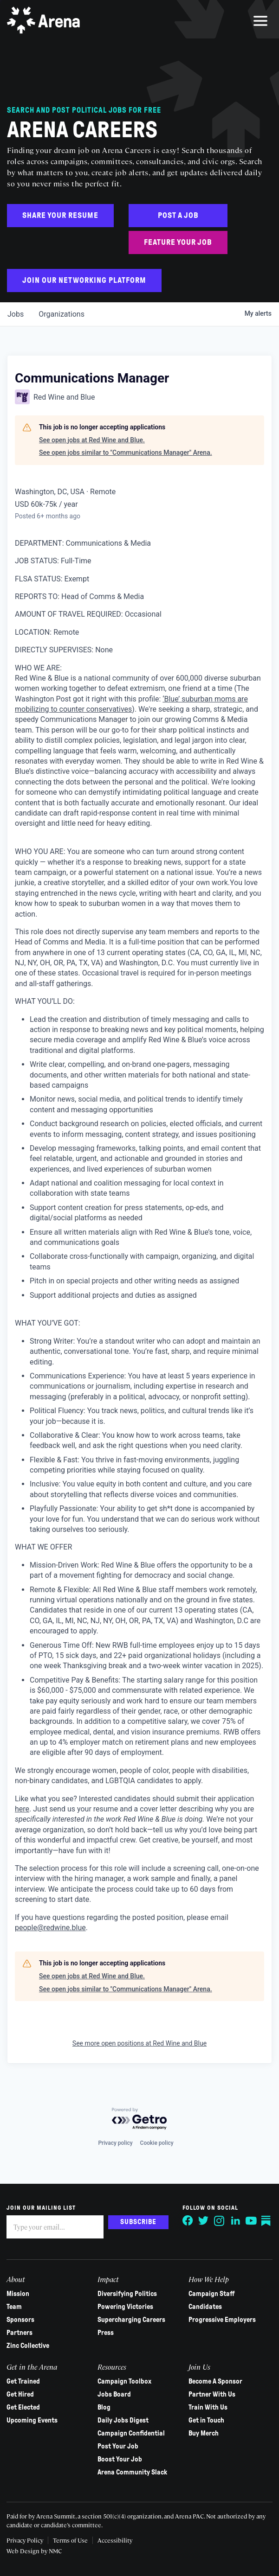 The width and height of the screenshot is (279, 2576). I want to click on Buy Merch, so click(203, 2433).